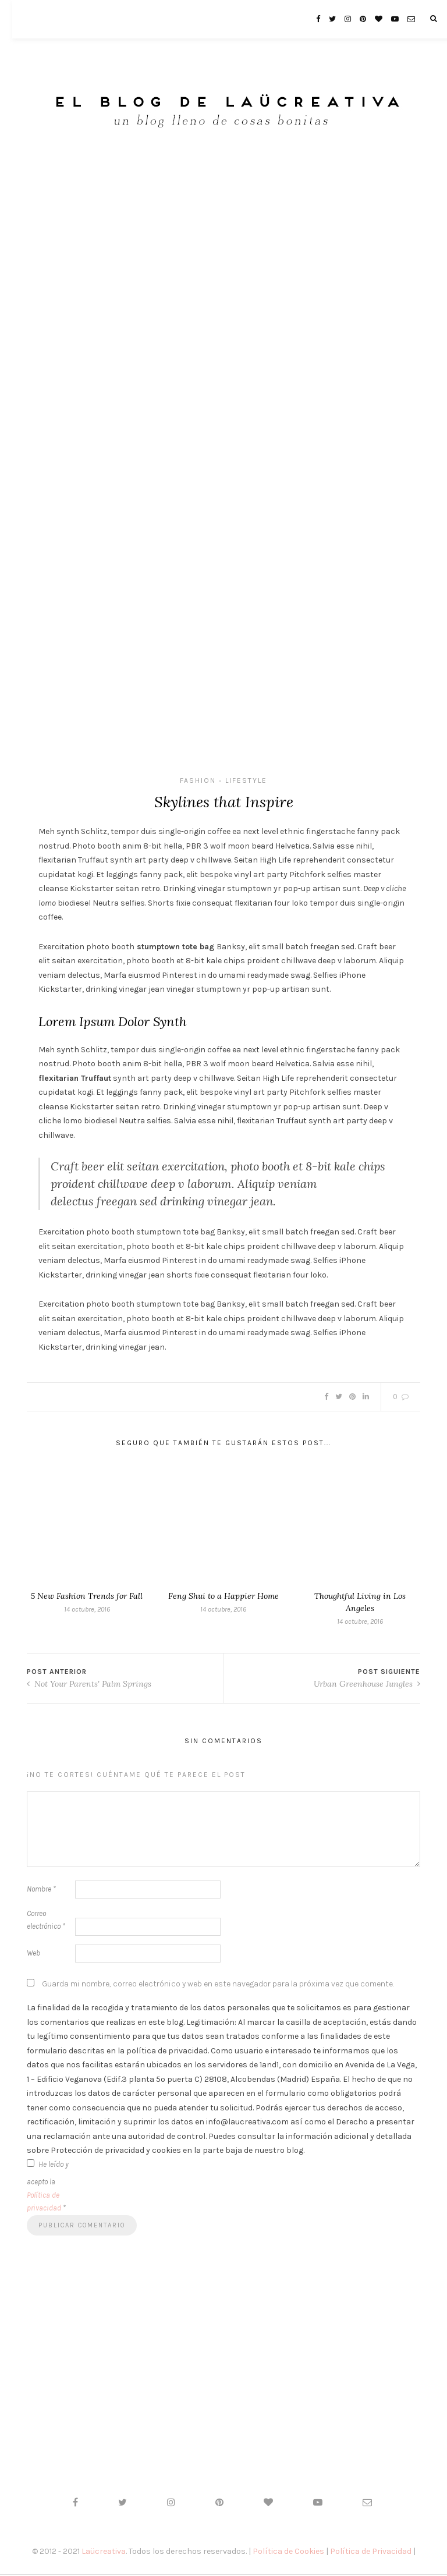  Describe the element at coordinates (87, 1598) in the screenshot. I see `5 New Fashion Trends for Fall` at that location.